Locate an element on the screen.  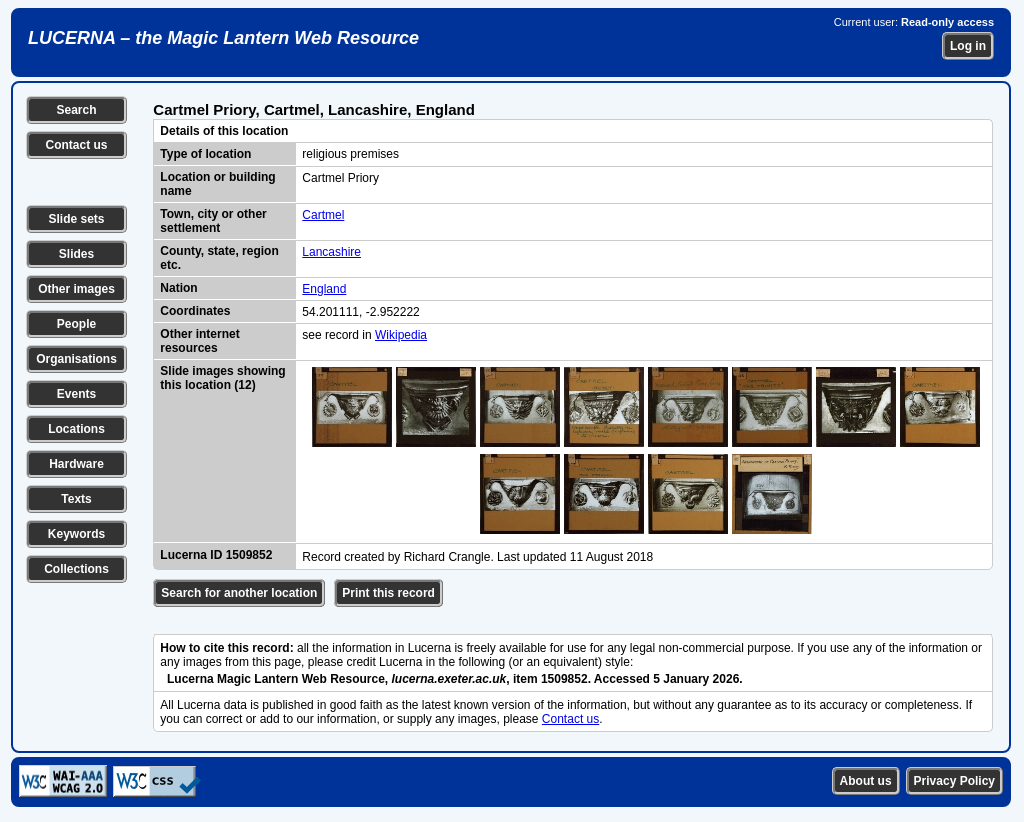
England is located at coordinates (324, 289).